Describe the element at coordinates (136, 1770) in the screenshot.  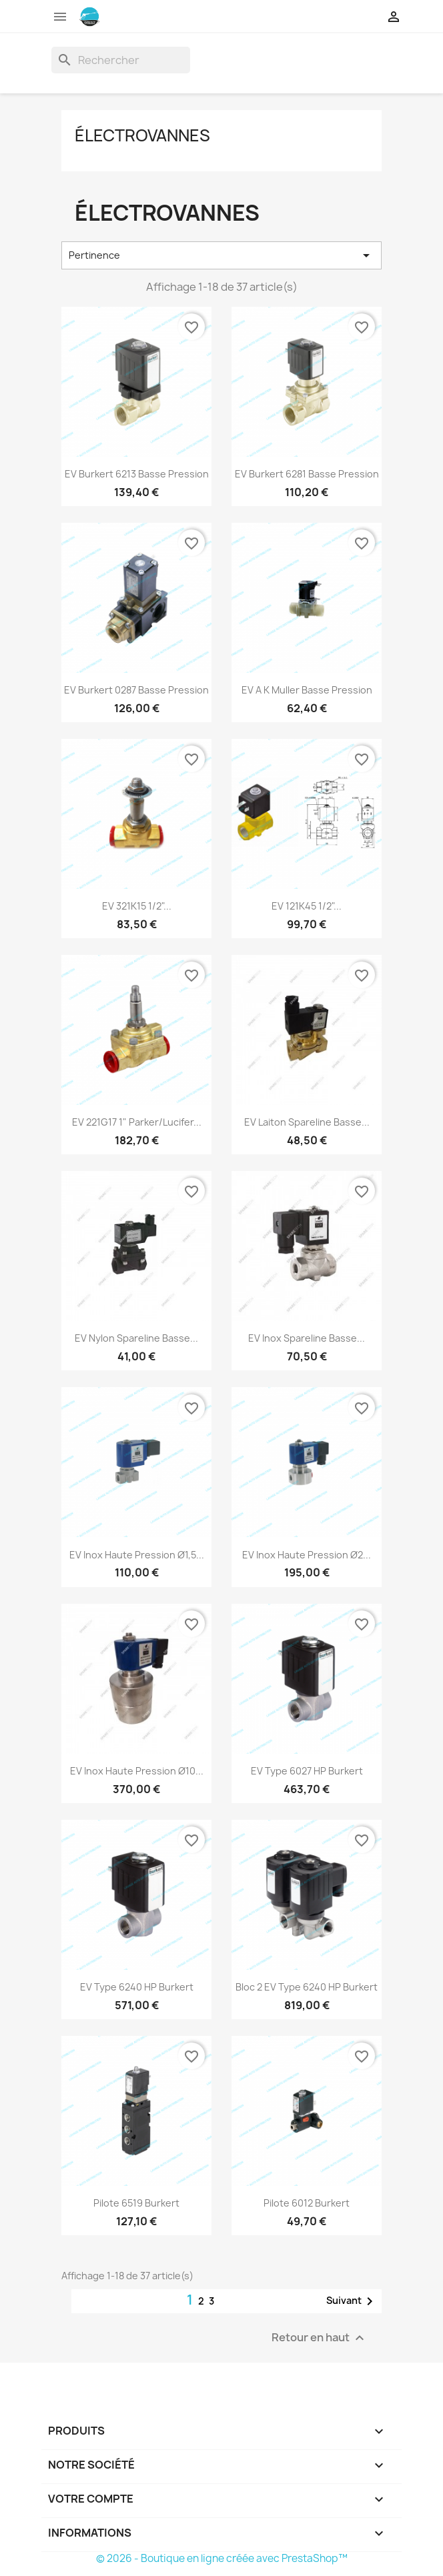
I see `EV Inox Haute Pression Ø10...` at that location.